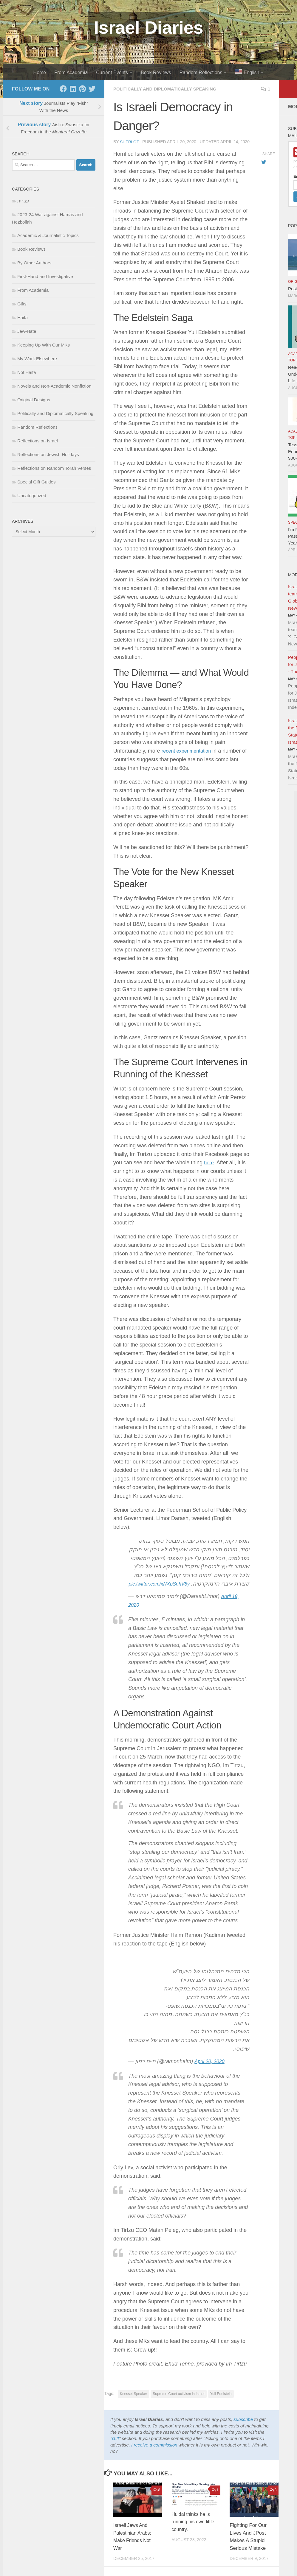  What do you see at coordinates (22, 303) in the screenshot?
I see `Gifts` at bounding box center [22, 303].